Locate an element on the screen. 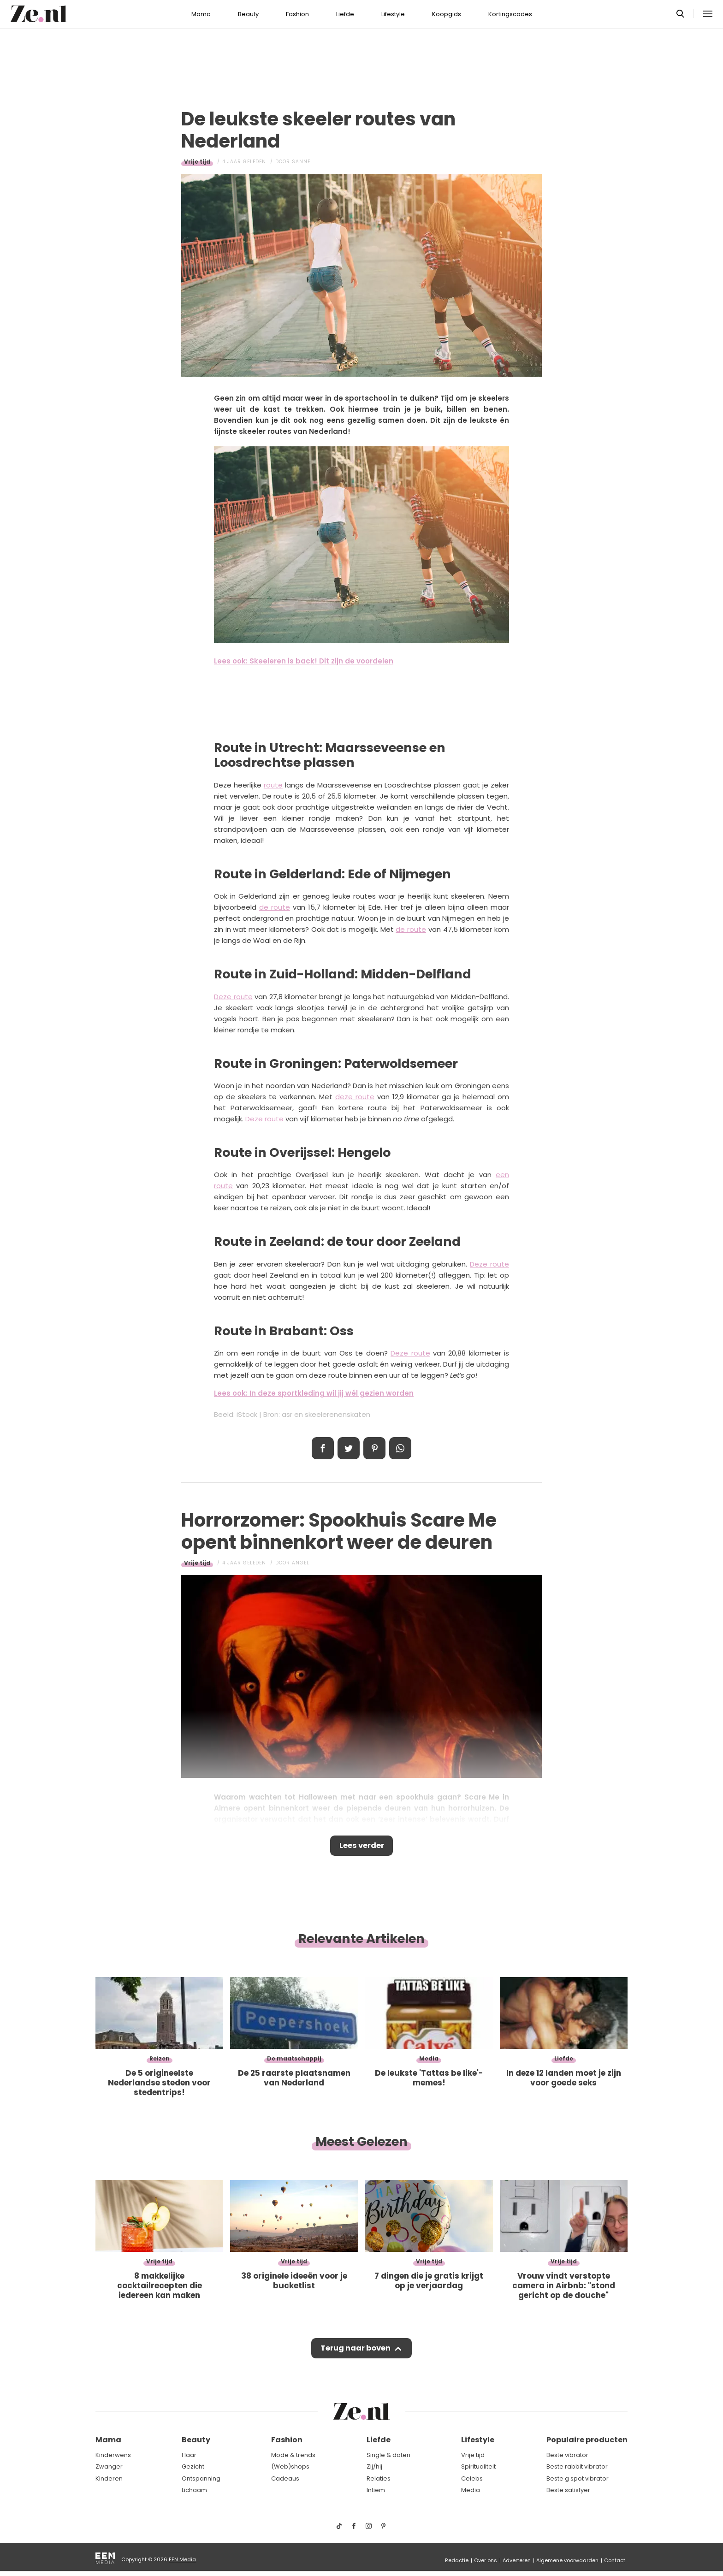 The image size is (723, 2576). Koopgids is located at coordinates (446, 14).